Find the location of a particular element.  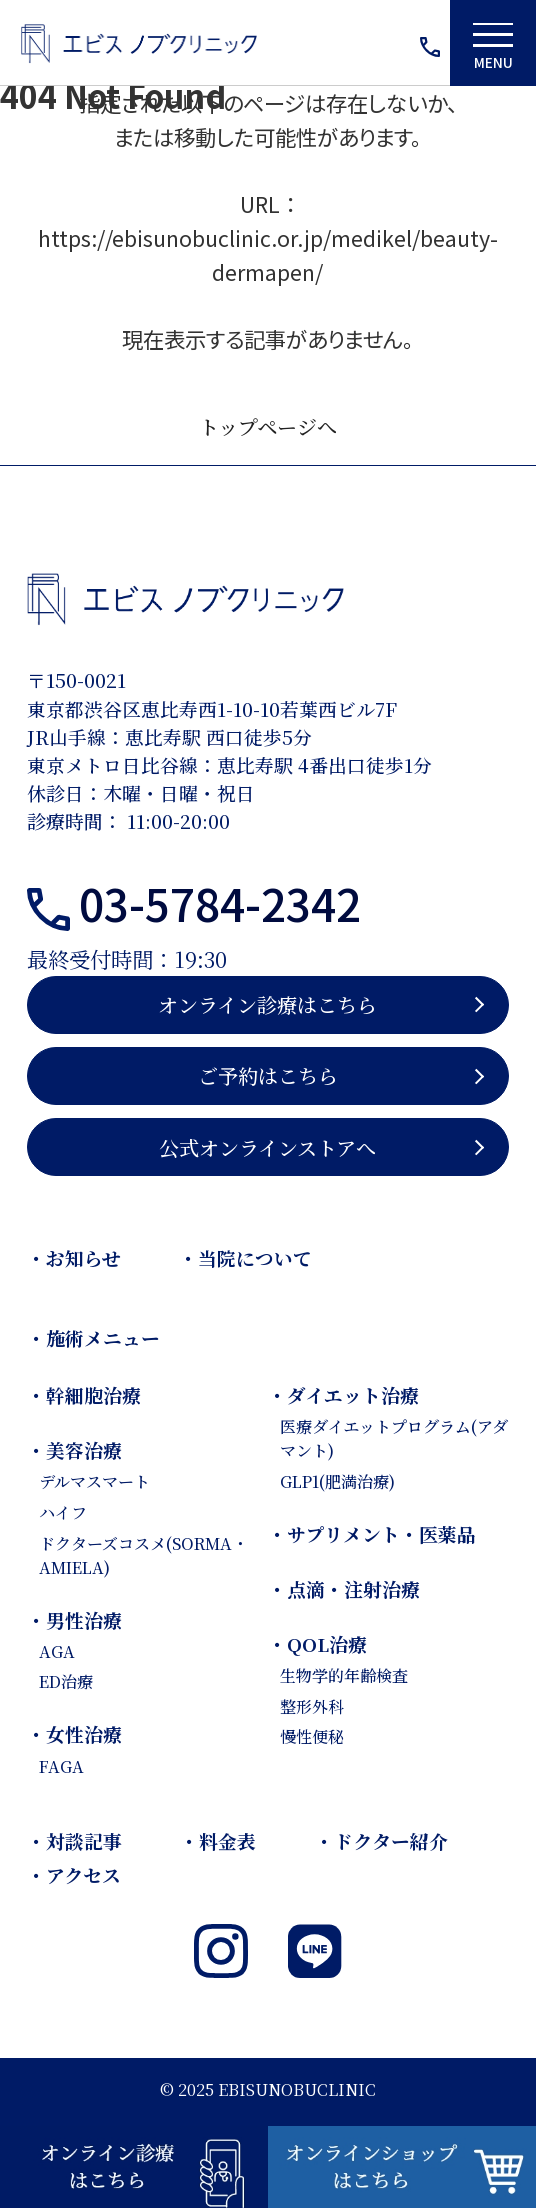

・ダイエット治療 is located at coordinates (343, 1394).